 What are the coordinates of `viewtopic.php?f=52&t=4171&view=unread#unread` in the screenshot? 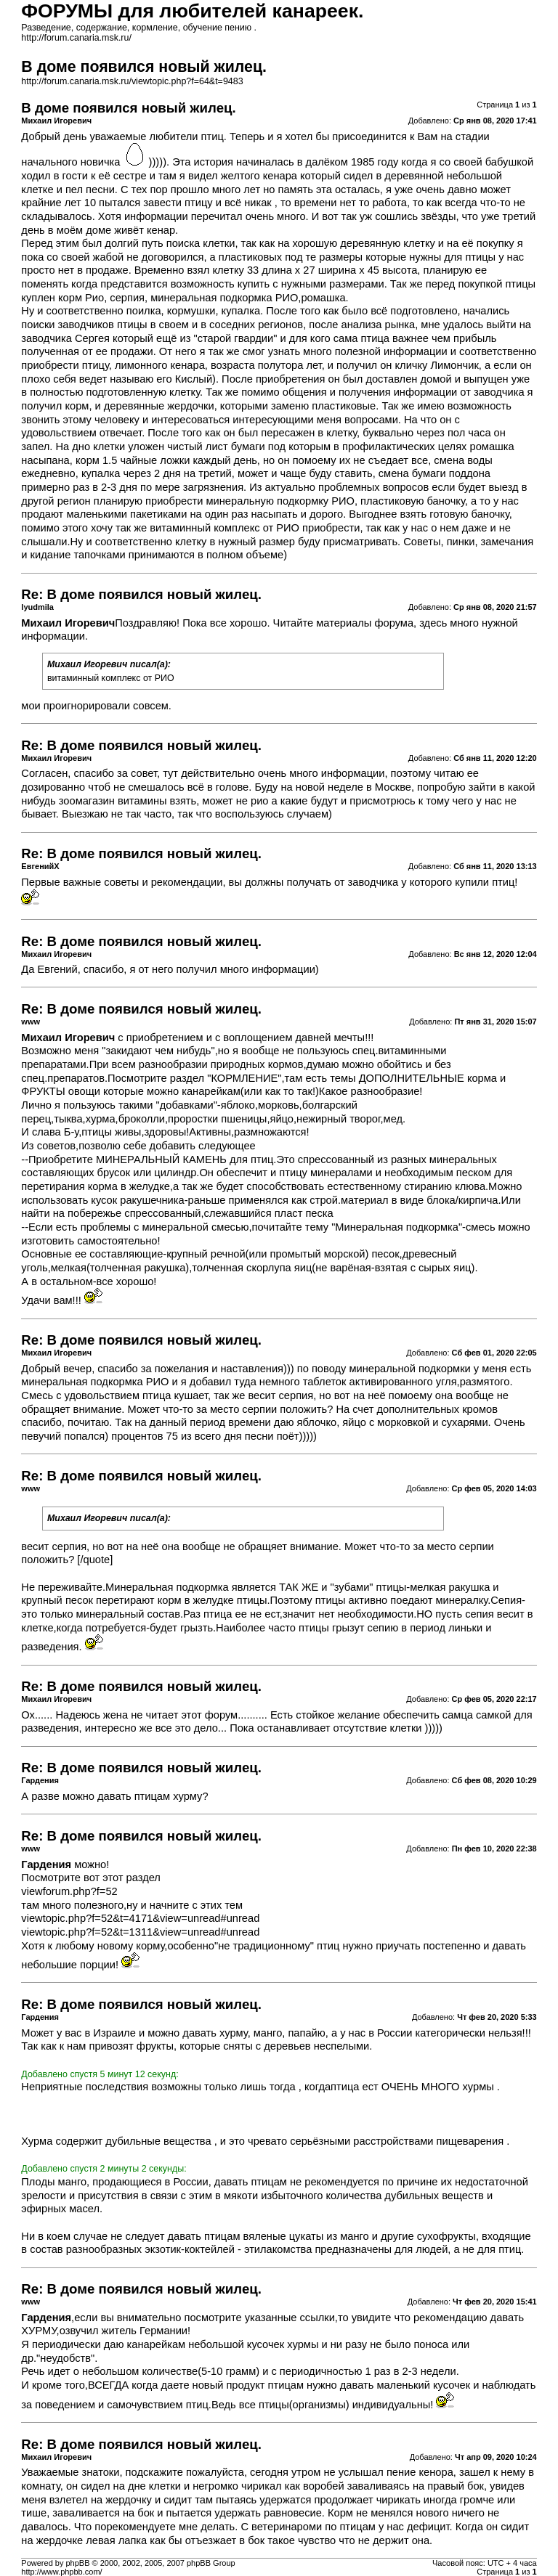 It's located at (140, 1918).